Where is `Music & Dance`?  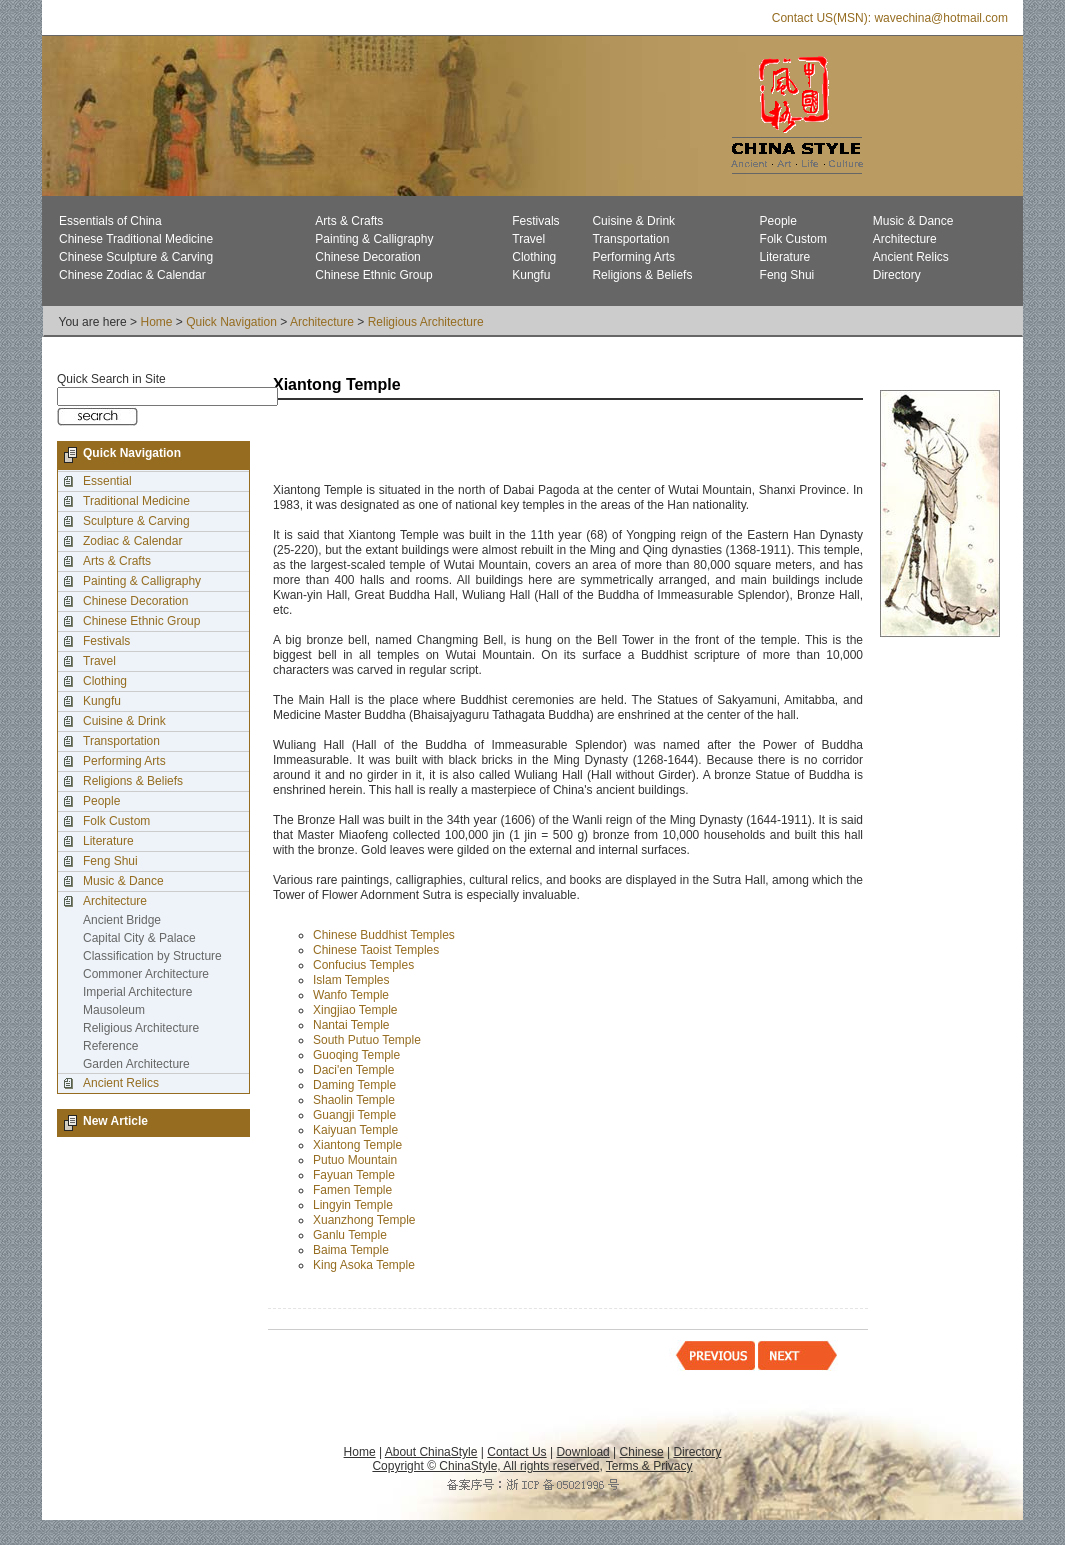
Music & Dance is located at coordinates (913, 221).